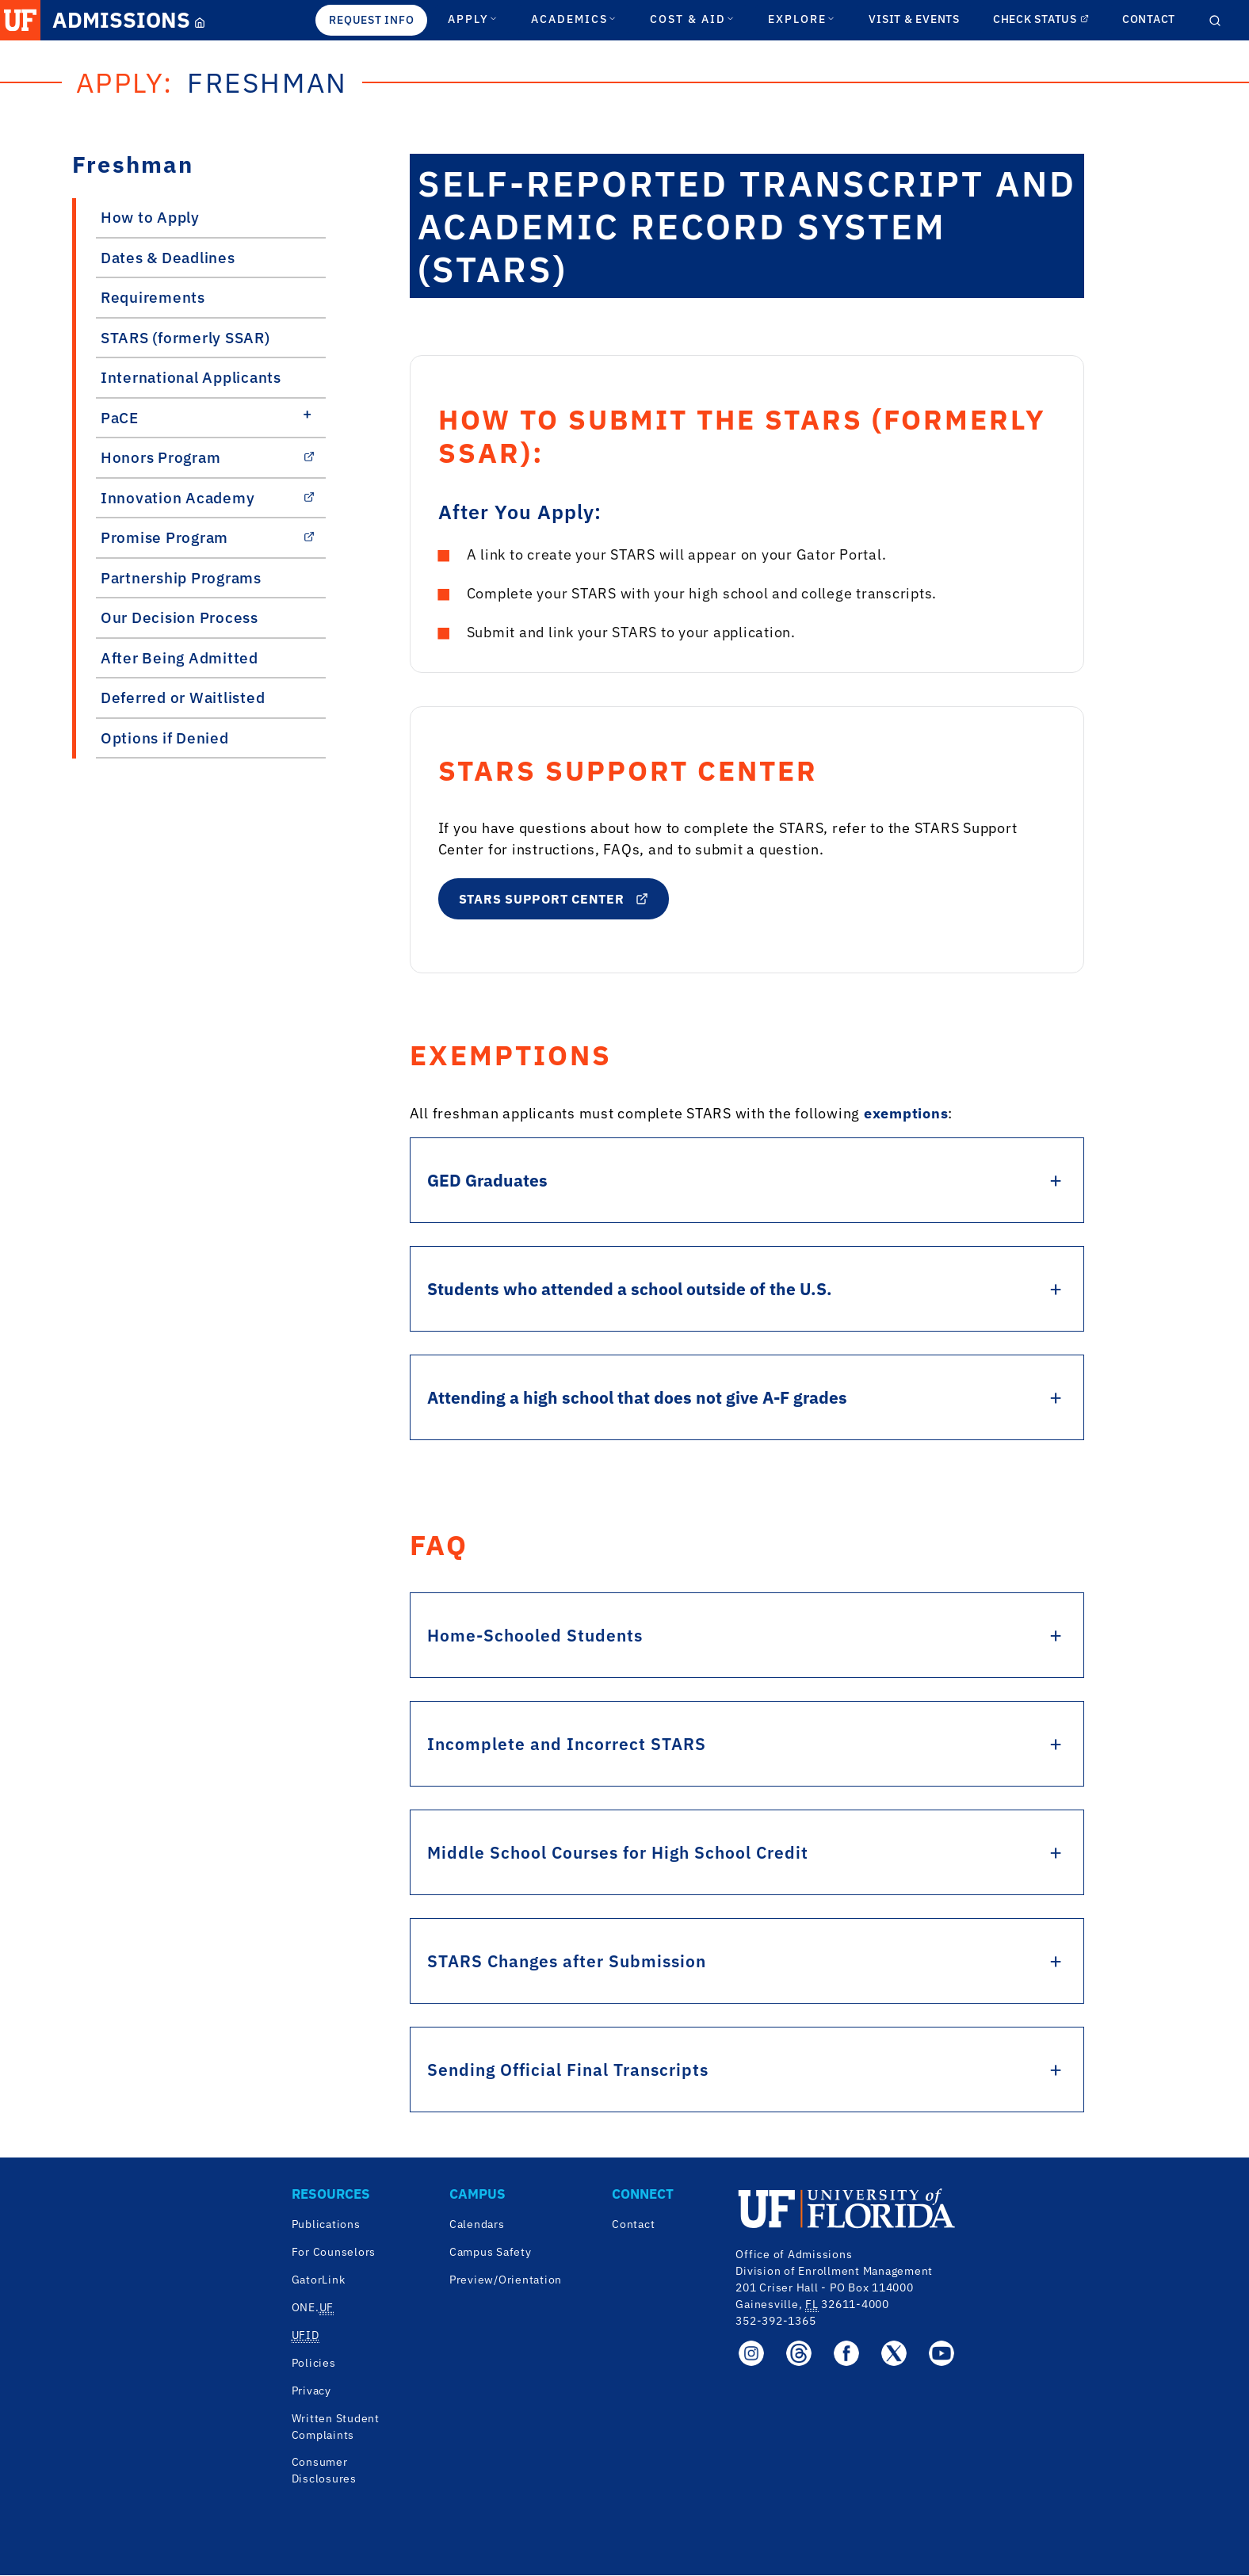  I want to click on Privacy [University of Florida Privacy], so click(311, 2391).